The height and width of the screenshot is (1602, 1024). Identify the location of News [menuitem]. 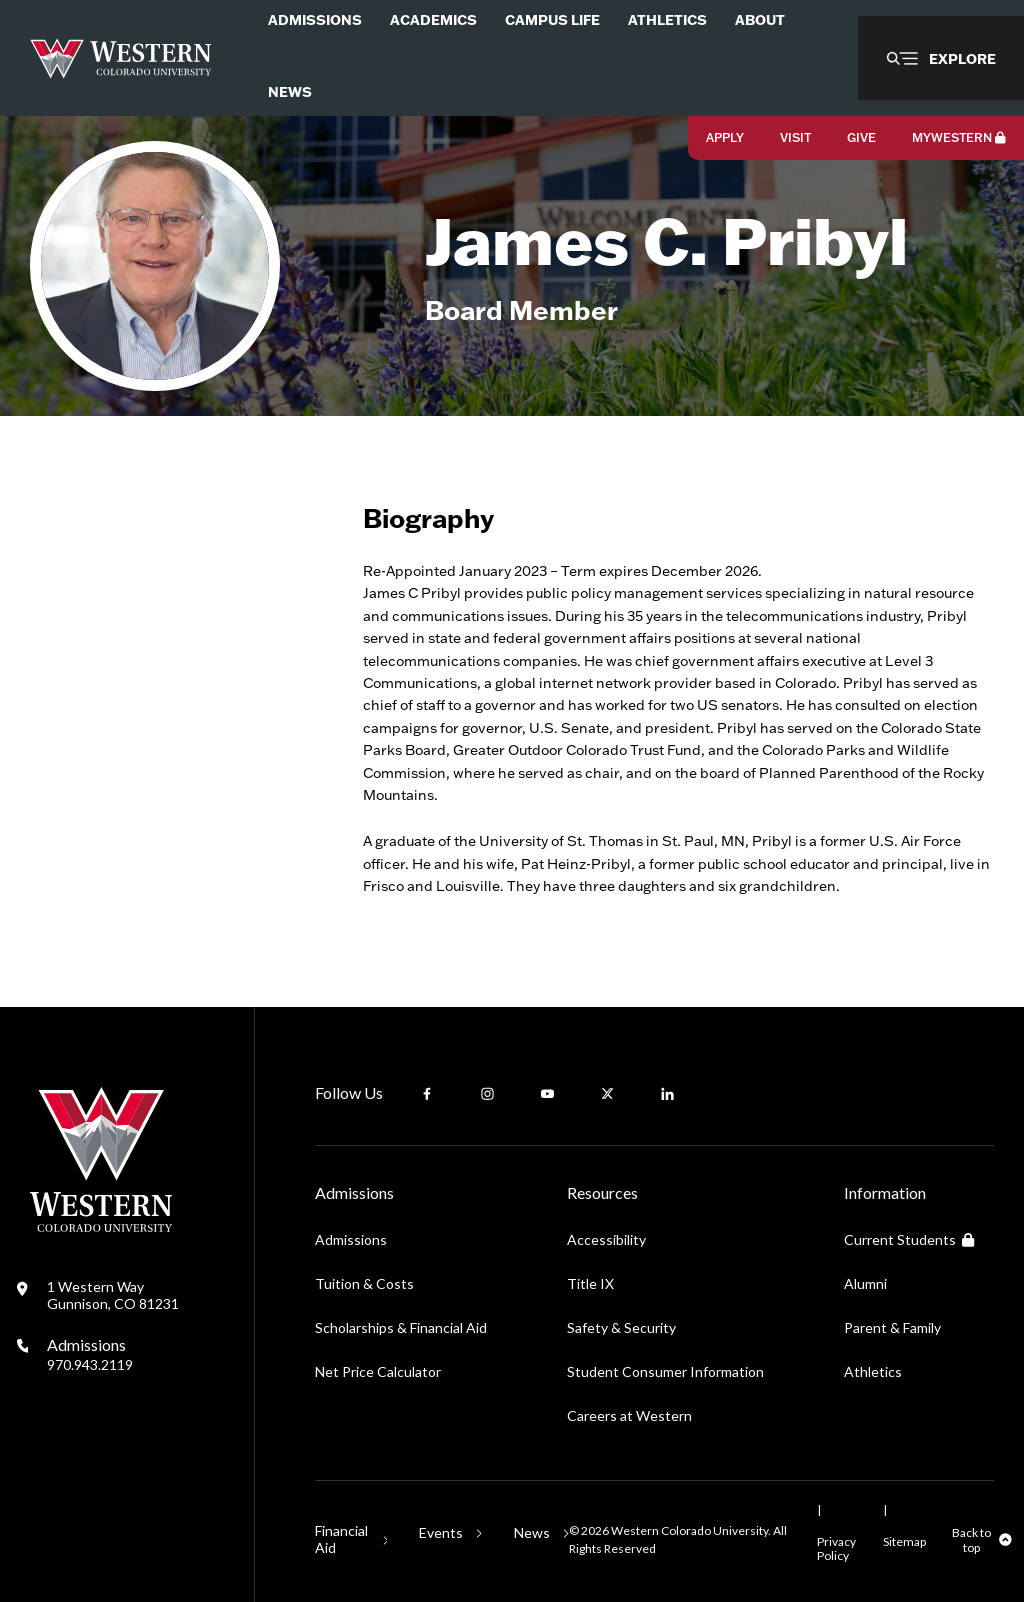
(290, 91).